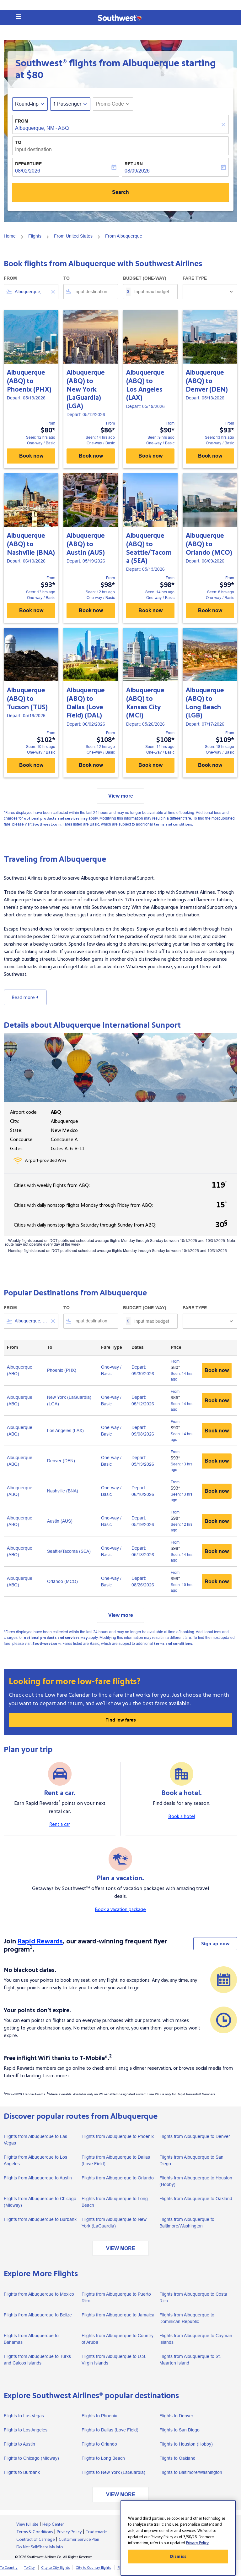  I want to click on Flights to San Diego, so click(179, 2429).